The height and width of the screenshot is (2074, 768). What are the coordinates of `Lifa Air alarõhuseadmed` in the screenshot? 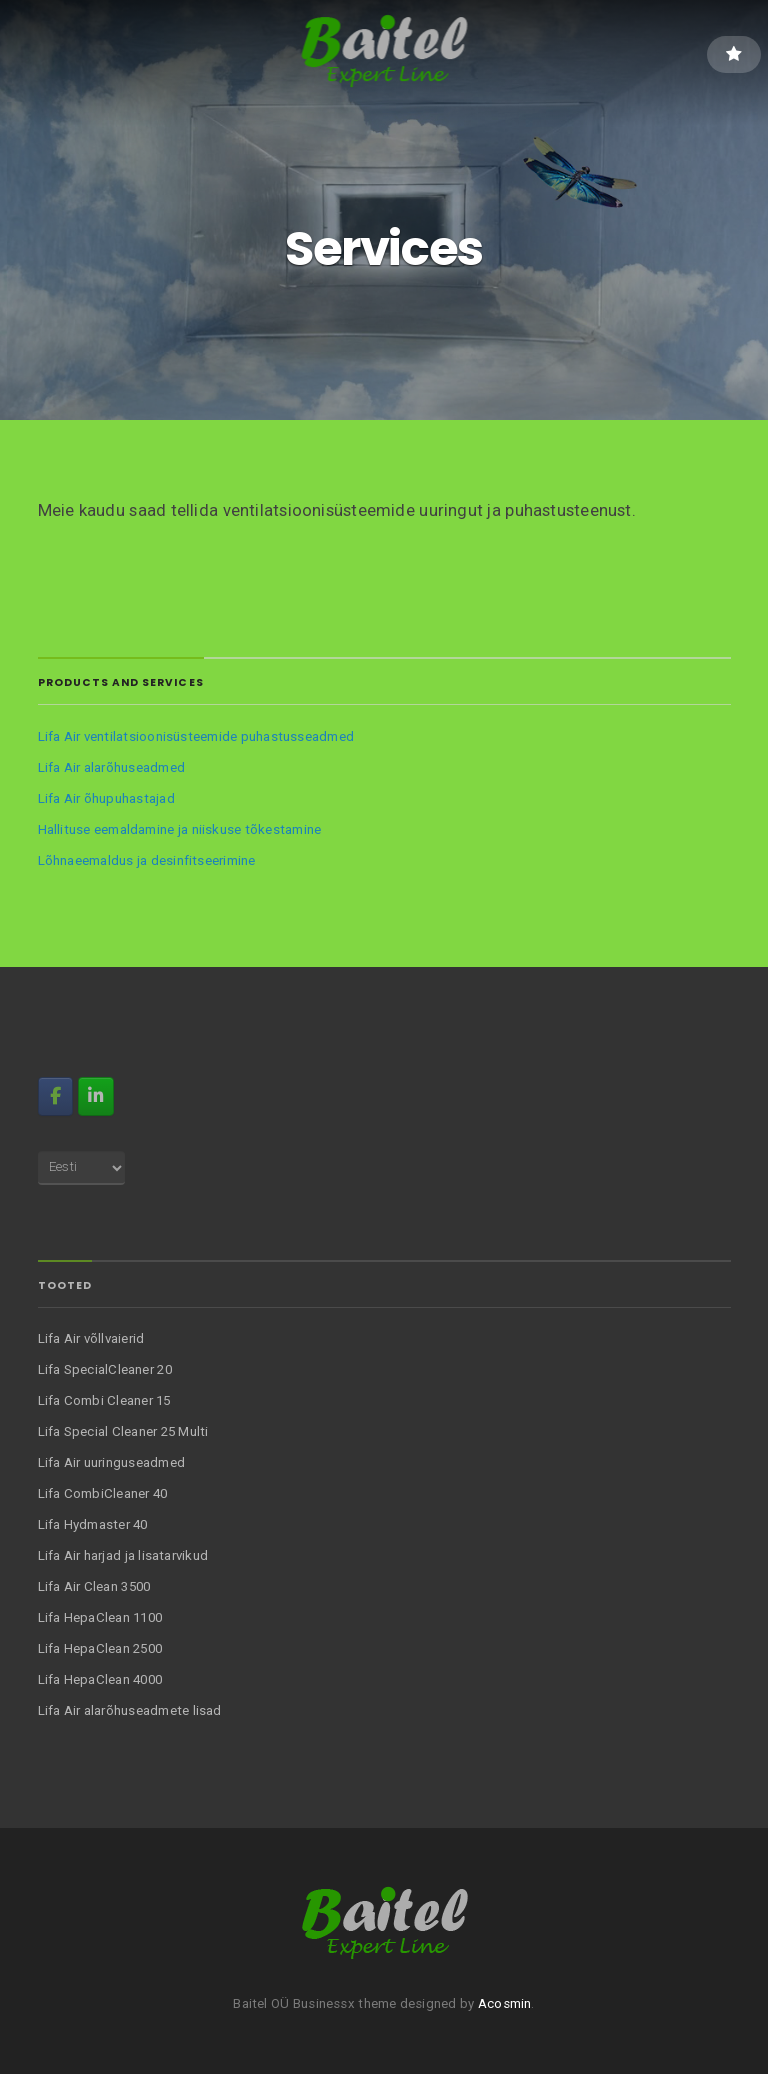 It's located at (111, 767).